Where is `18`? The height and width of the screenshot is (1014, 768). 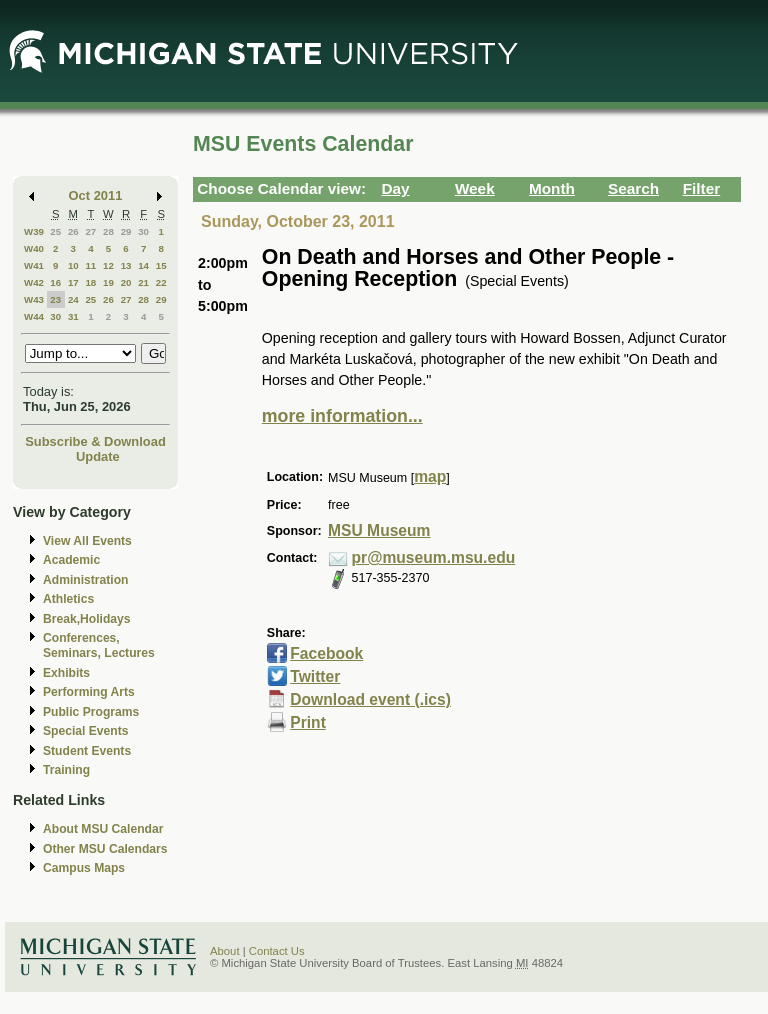
18 is located at coordinates (90, 282).